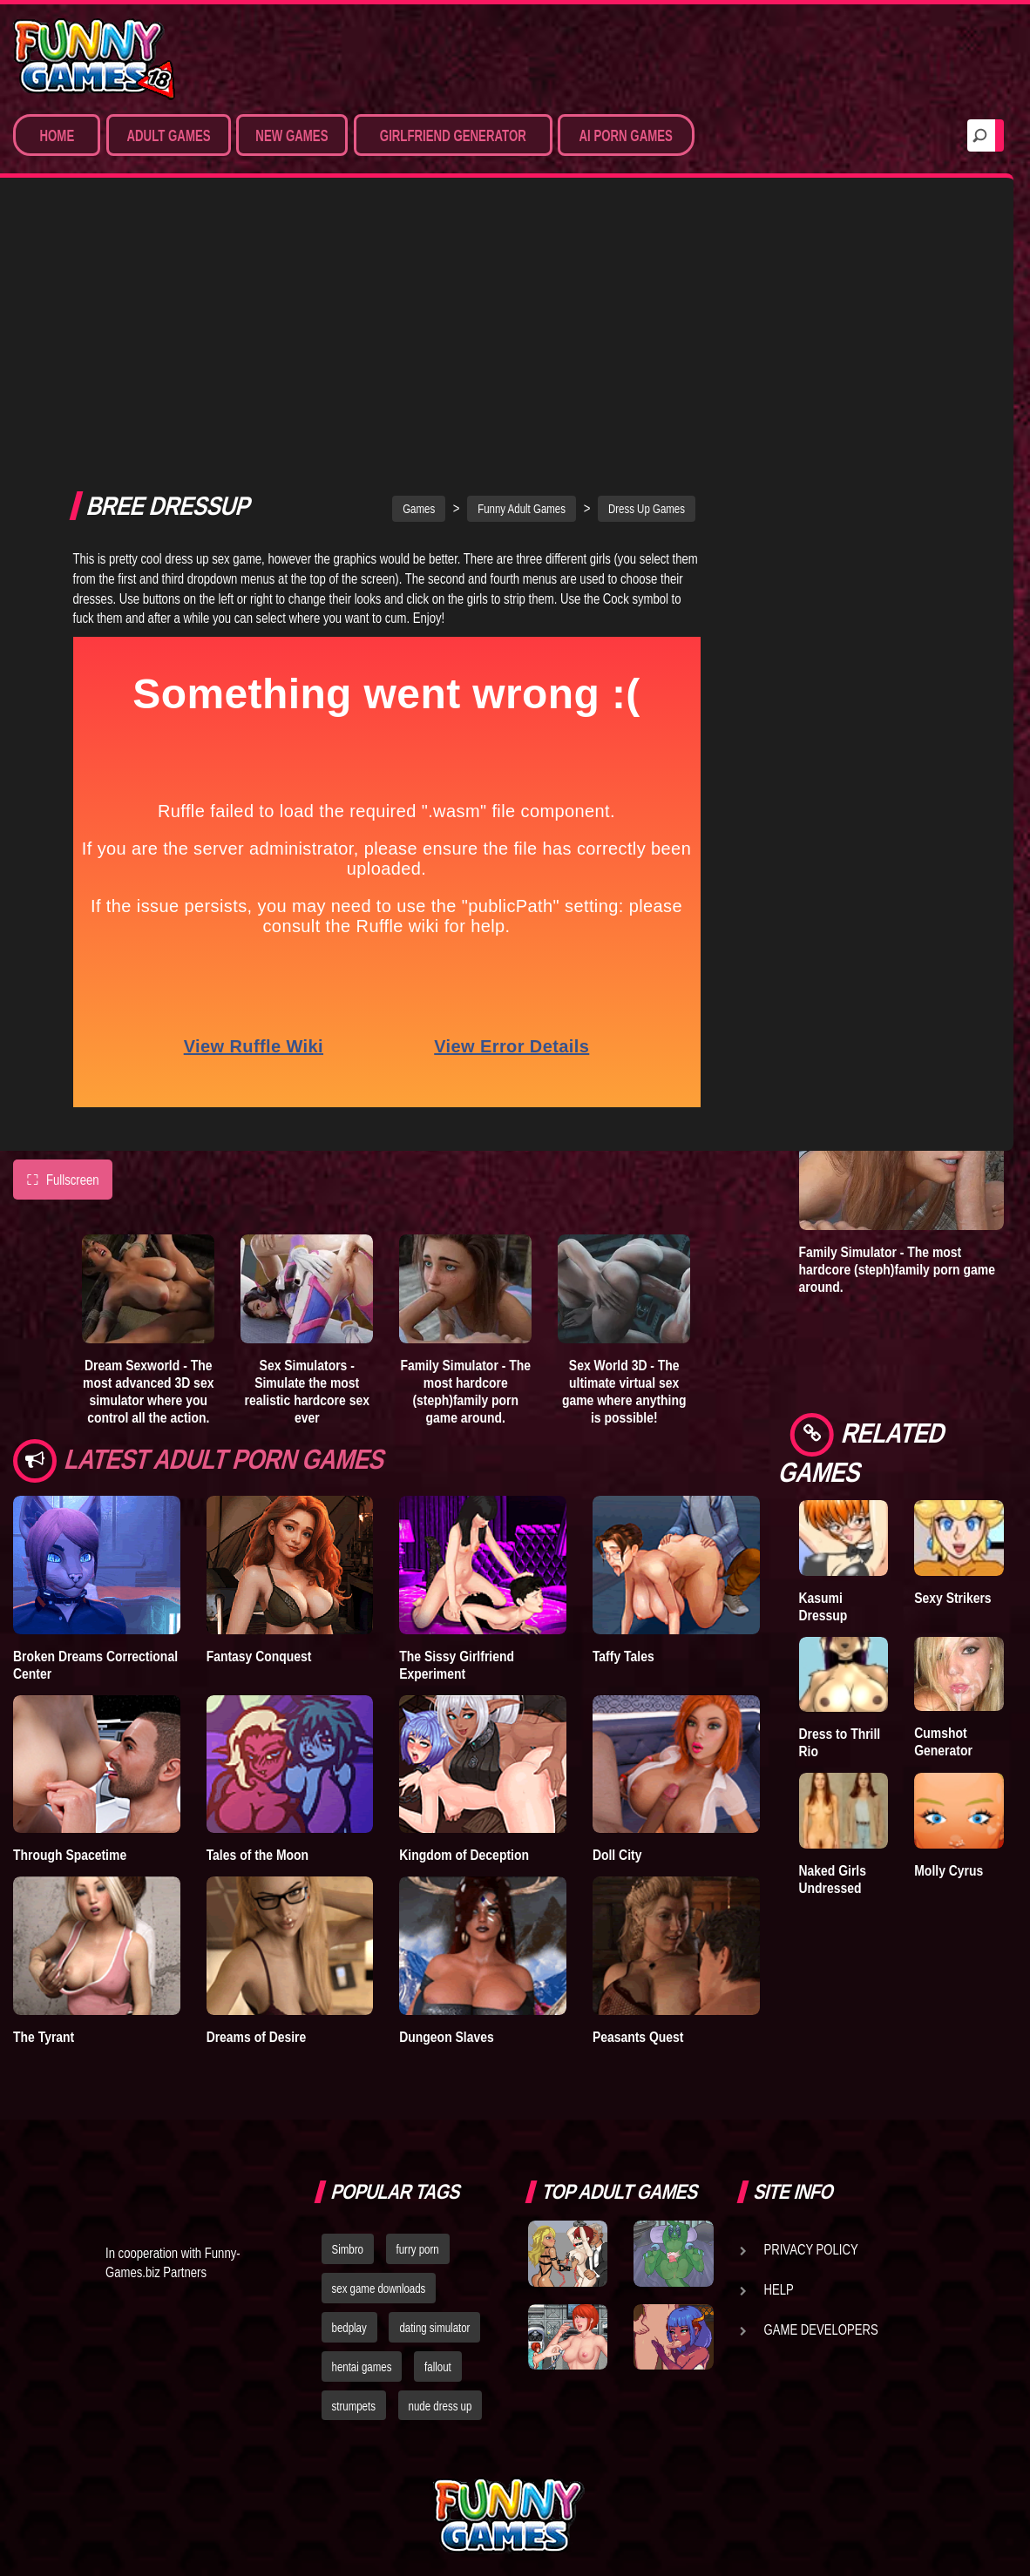  Describe the element at coordinates (354, 2257) in the screenshot. I see `strumpets` at that location.